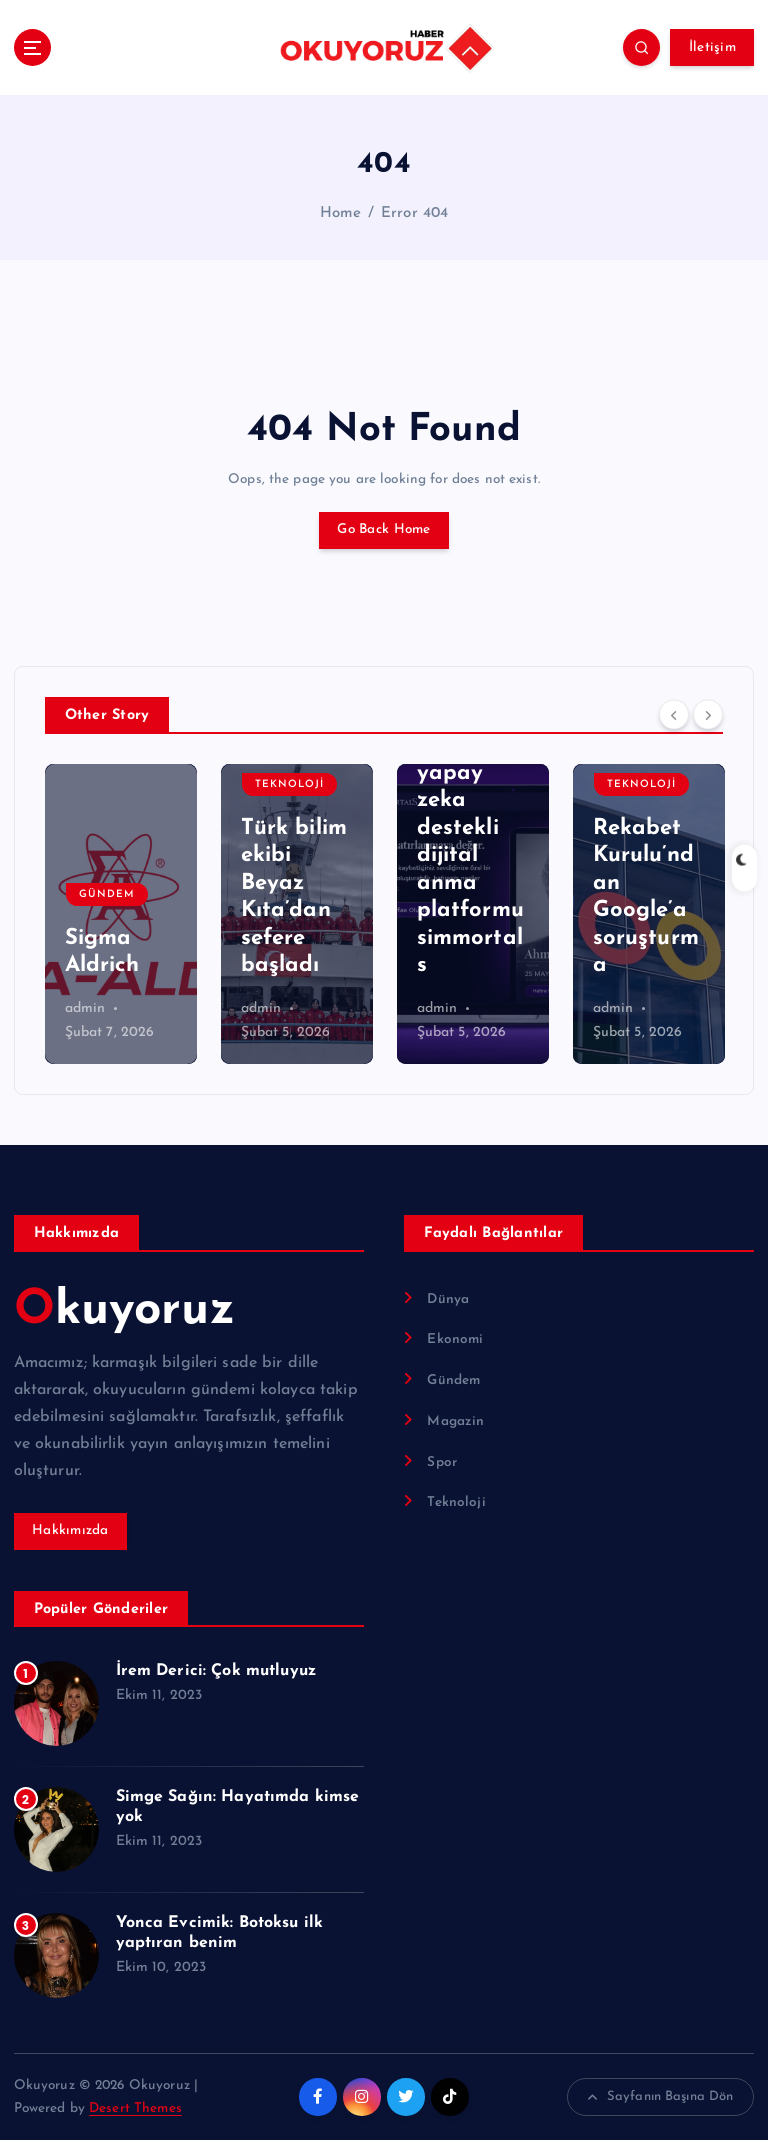 The image size is (768, 2140). Describe the element at coordinates (85, 1008) in the screenshot. I see `admin` at that location.